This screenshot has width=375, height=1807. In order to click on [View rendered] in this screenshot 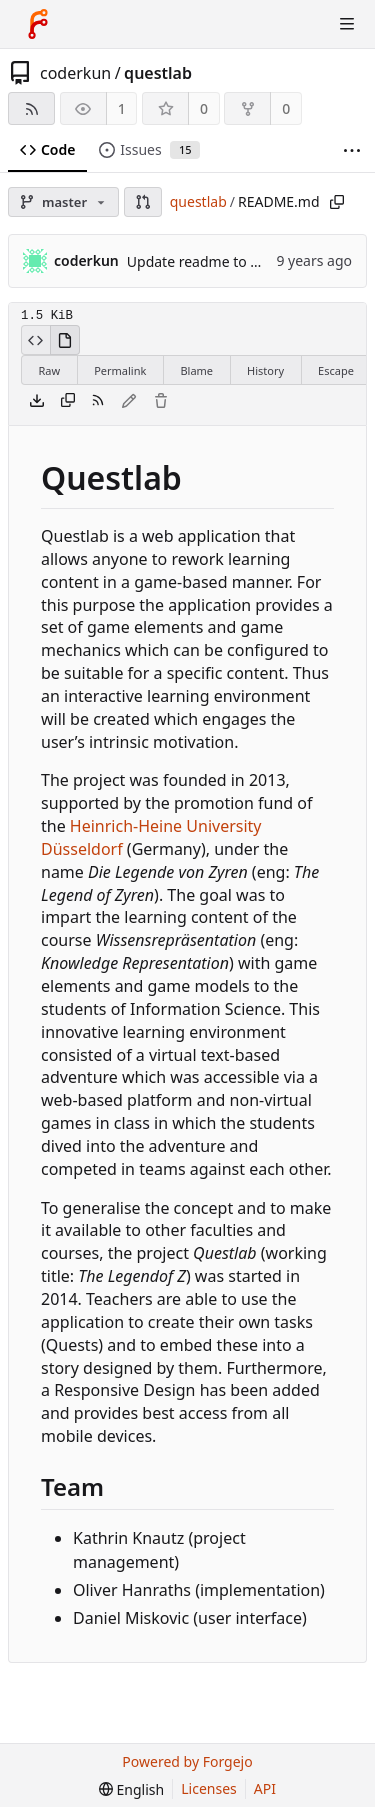, I will do `click(65, 340)`.